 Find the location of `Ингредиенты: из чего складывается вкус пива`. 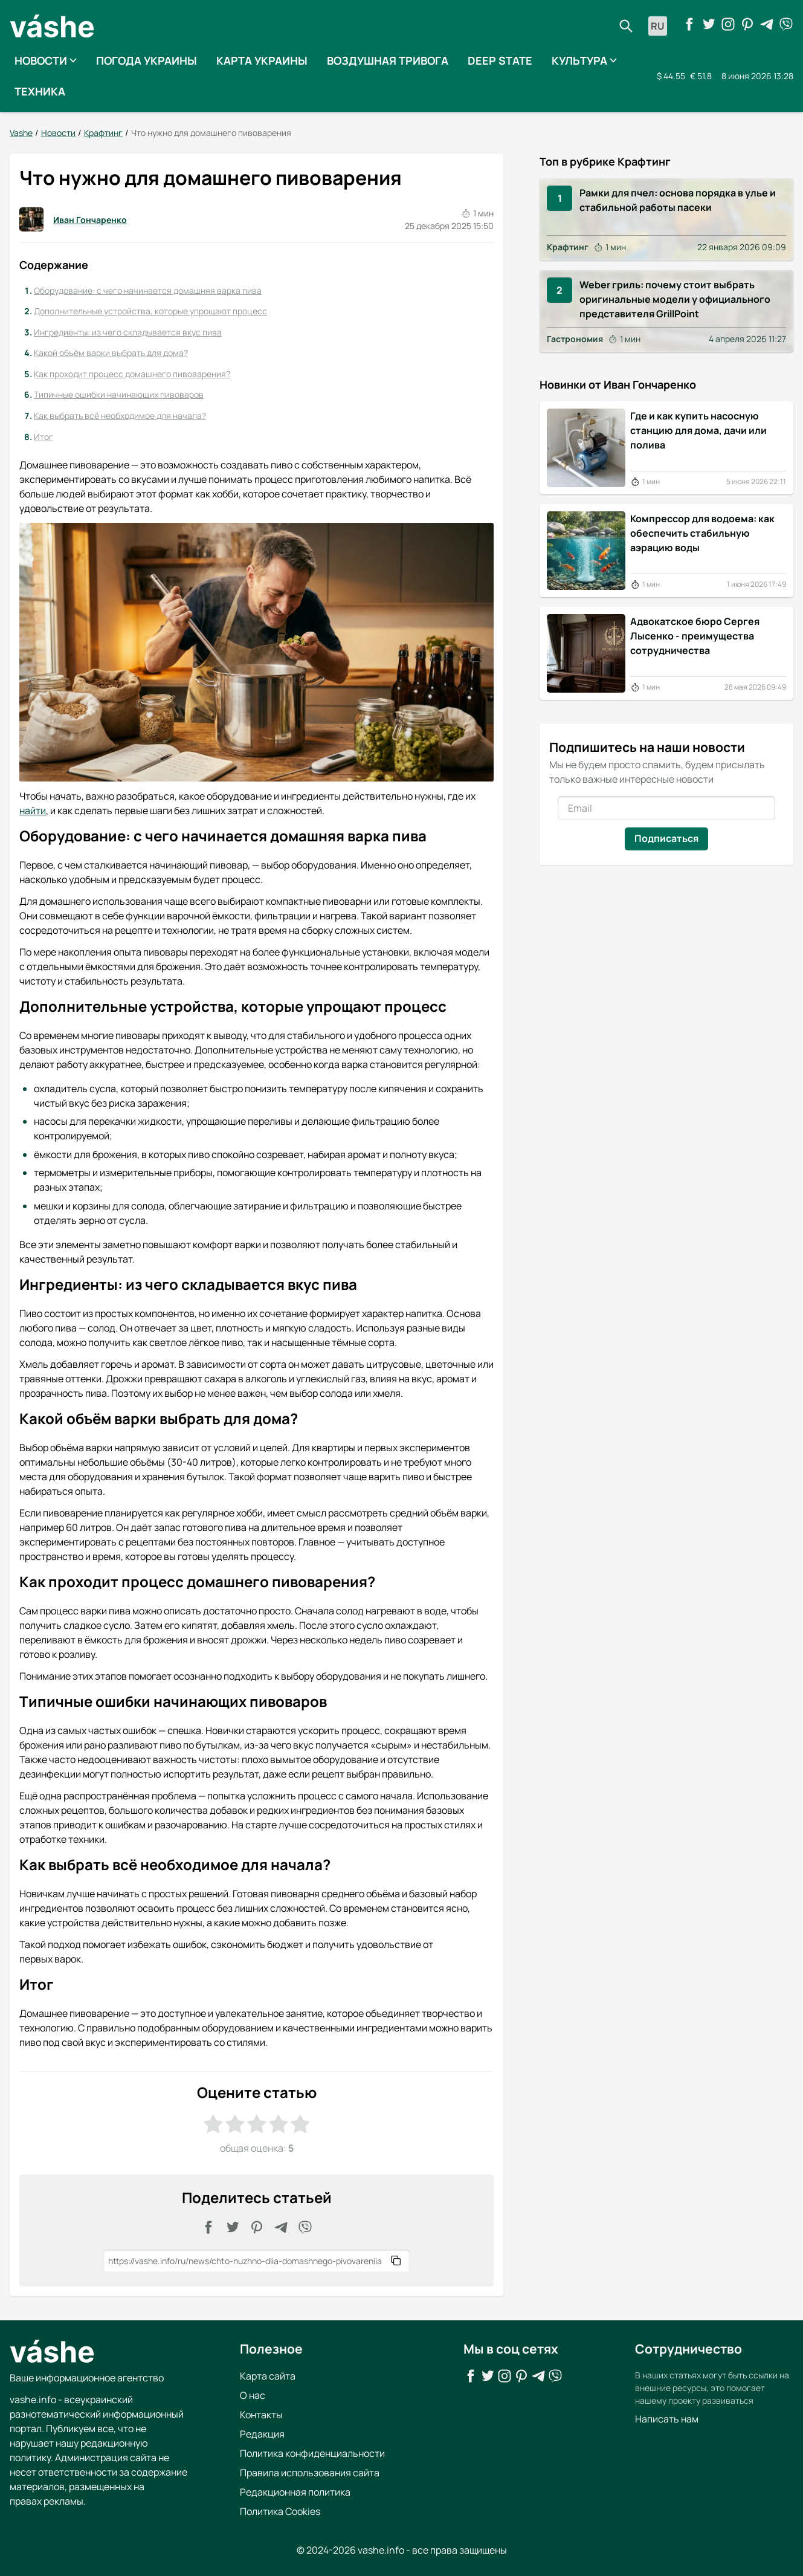

Ингредиенты: из чего складывается вкус пива is located at coordinates (128, 332).